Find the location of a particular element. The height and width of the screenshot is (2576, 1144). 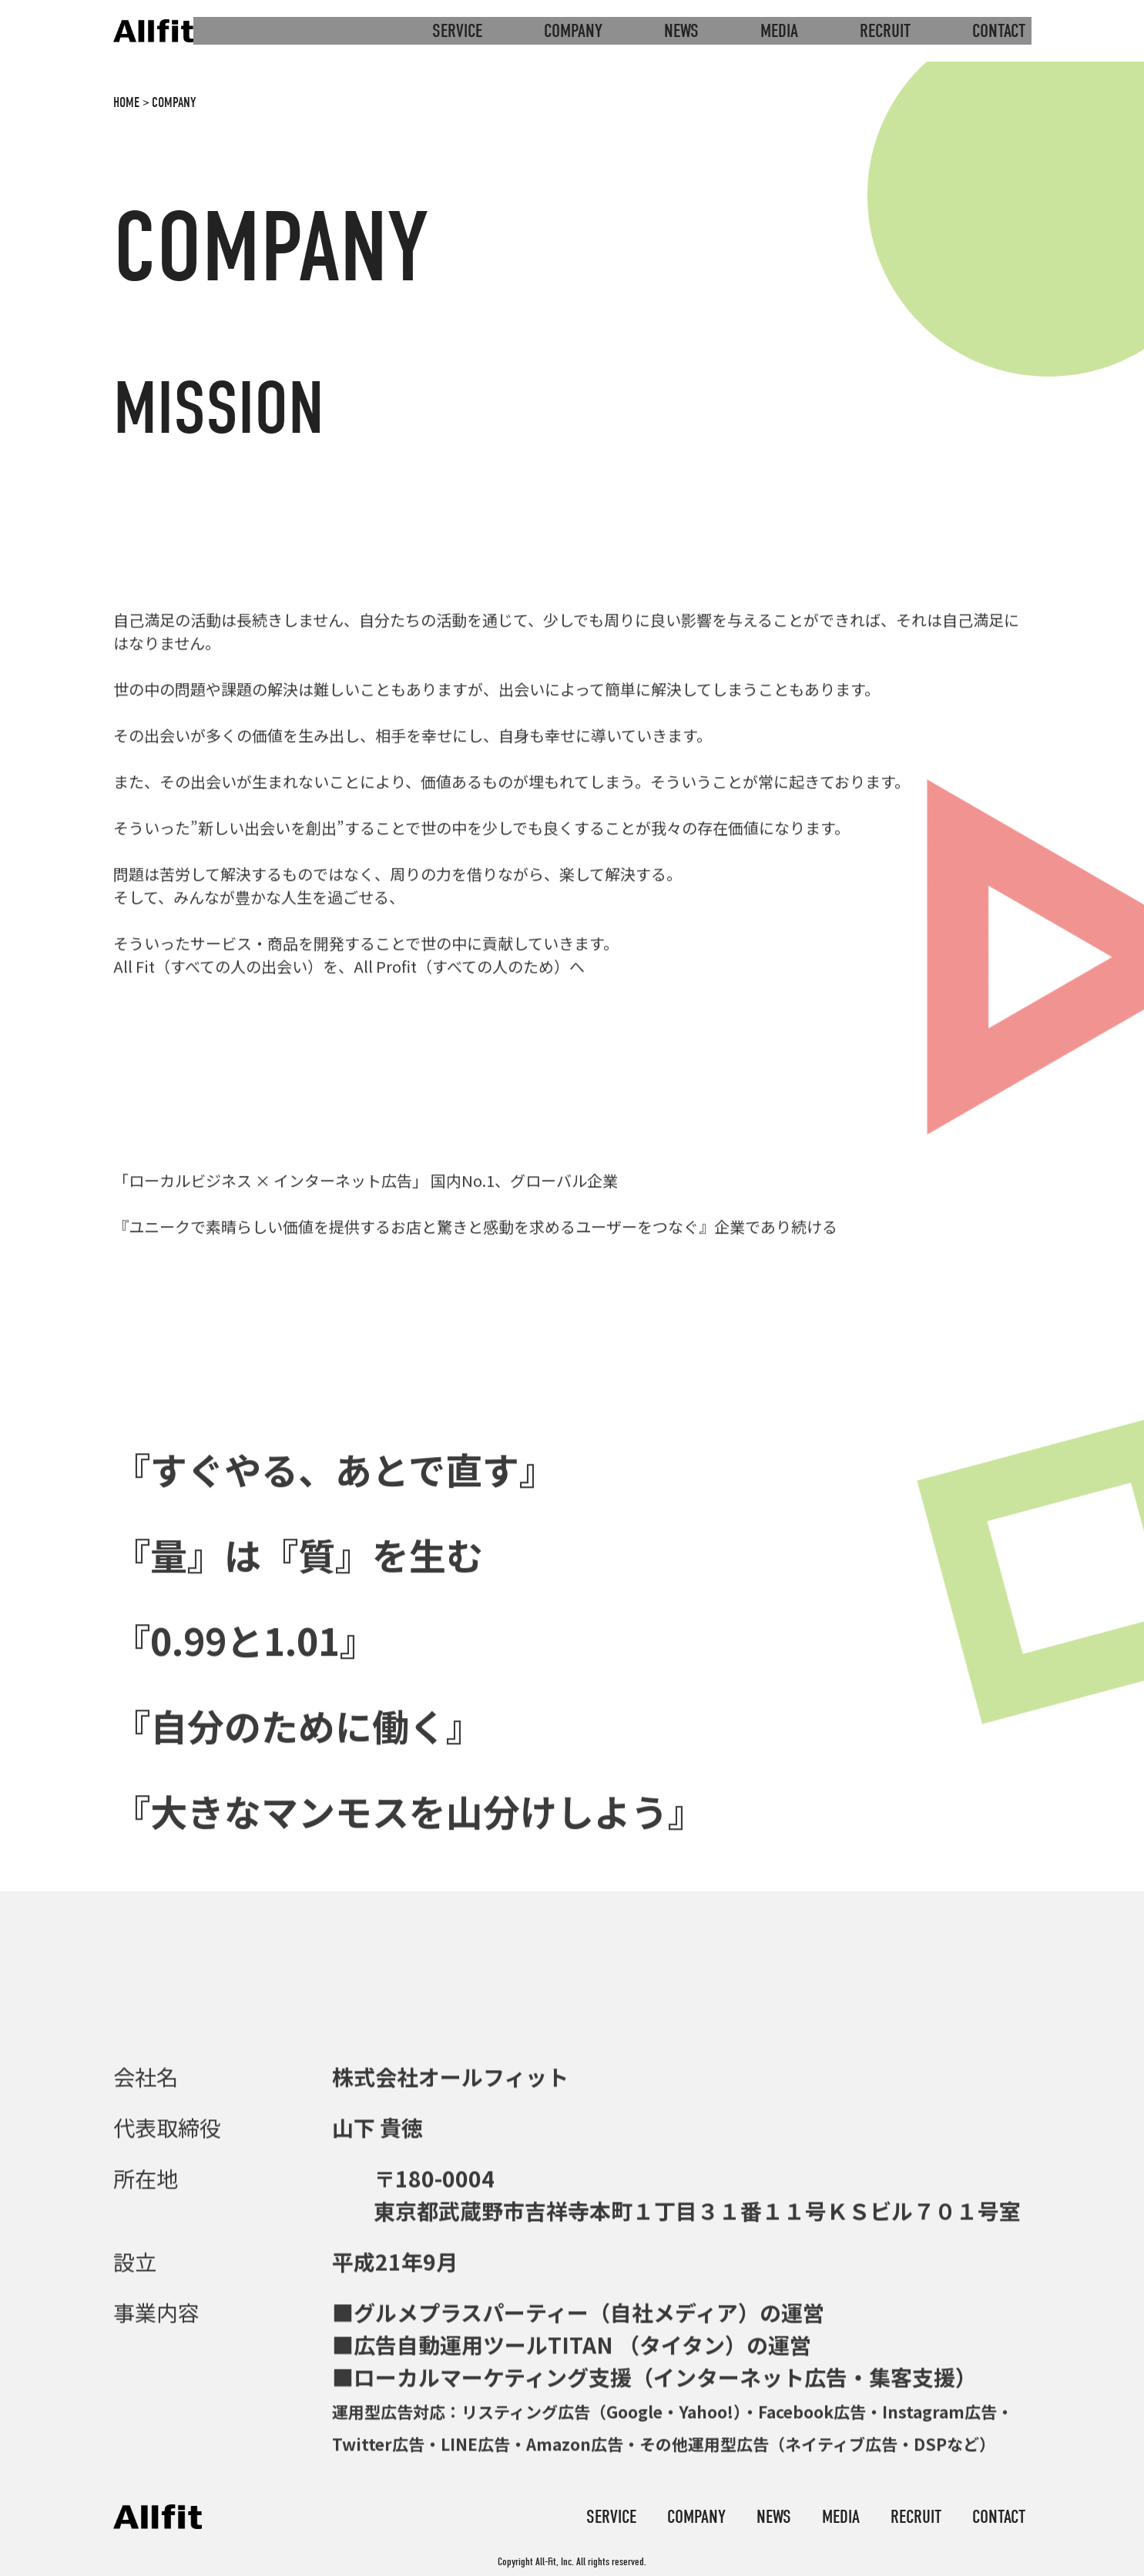

news is located at coordinates (681, 31).